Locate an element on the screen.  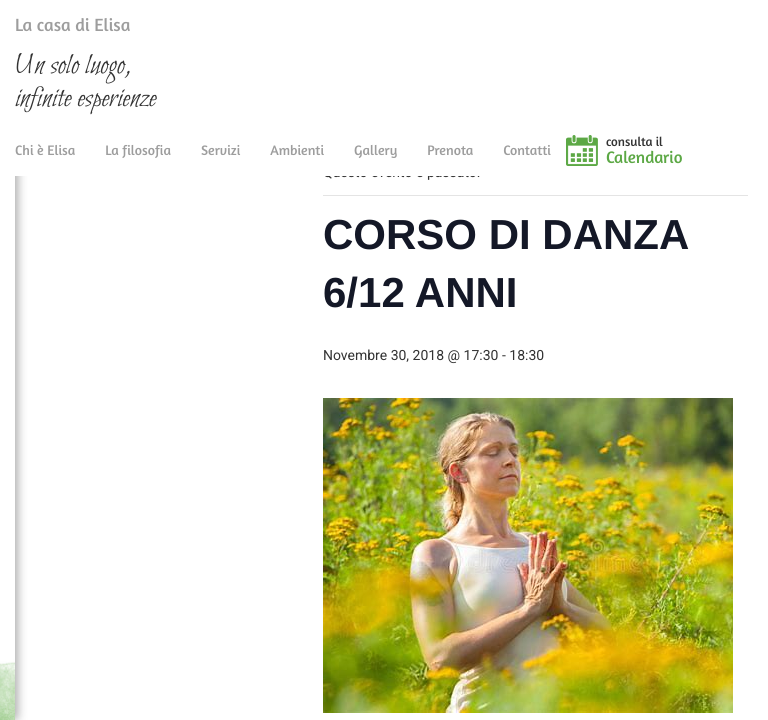
Contatti is located at coordinates (527, 162).